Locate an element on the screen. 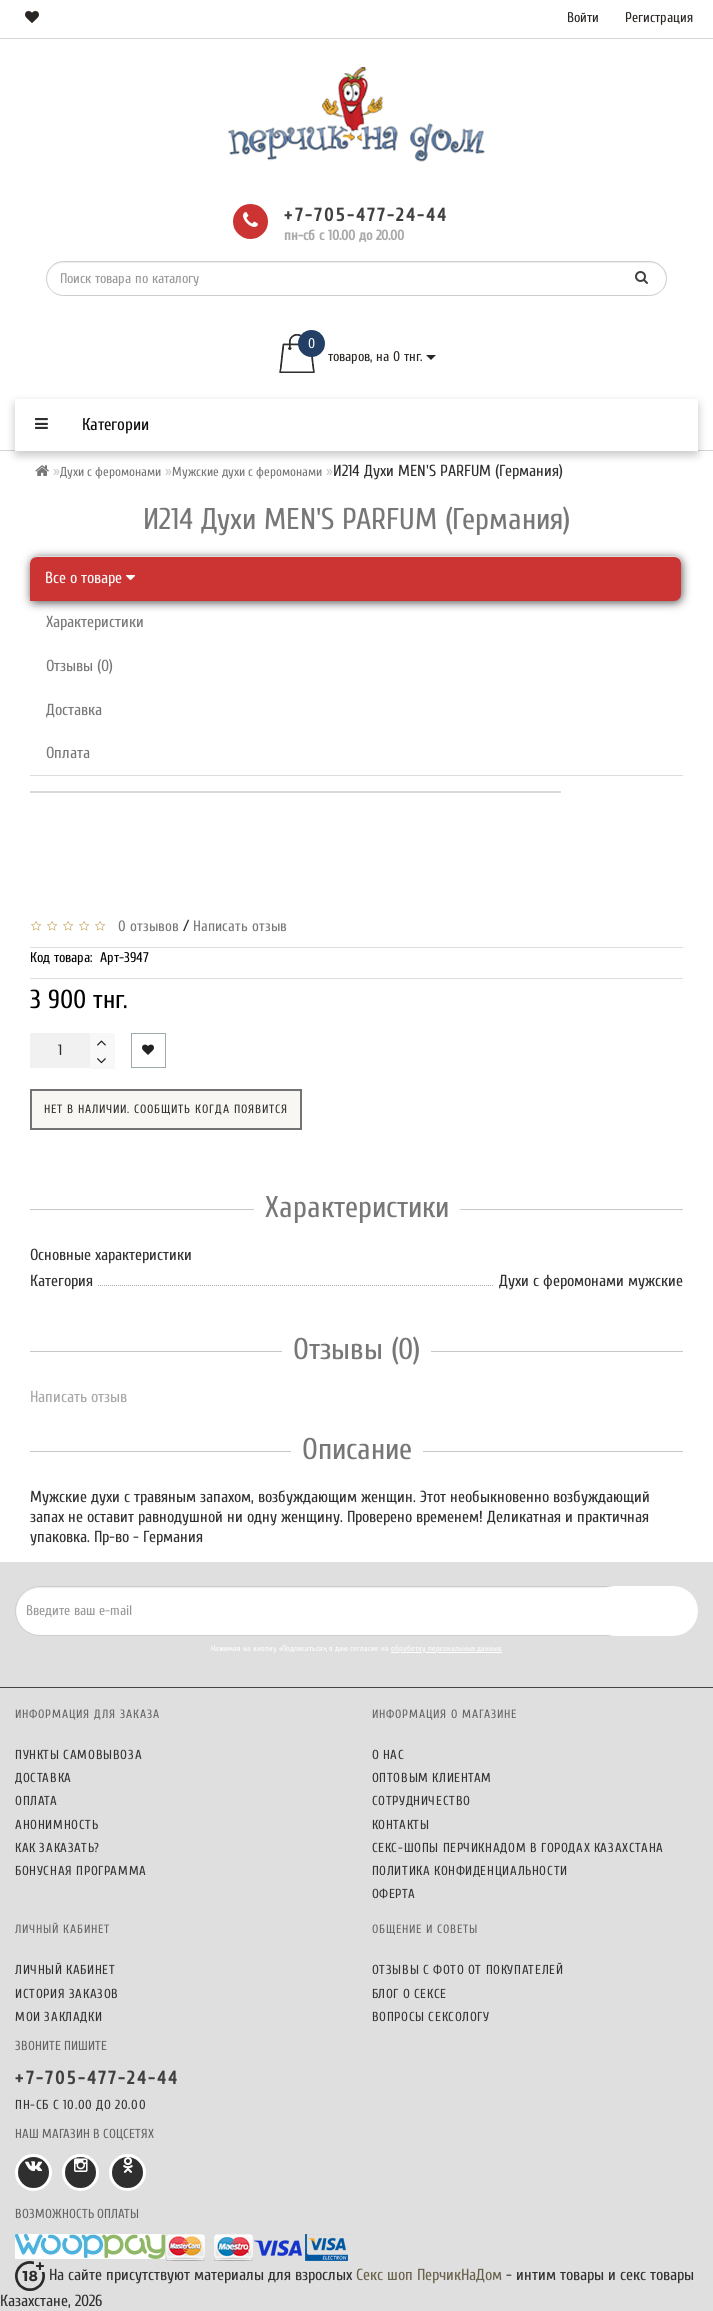 The height and width of the screenshot is (2311, 713). Отзывы c фото от покупателей is located at coordinates (468, 1969).